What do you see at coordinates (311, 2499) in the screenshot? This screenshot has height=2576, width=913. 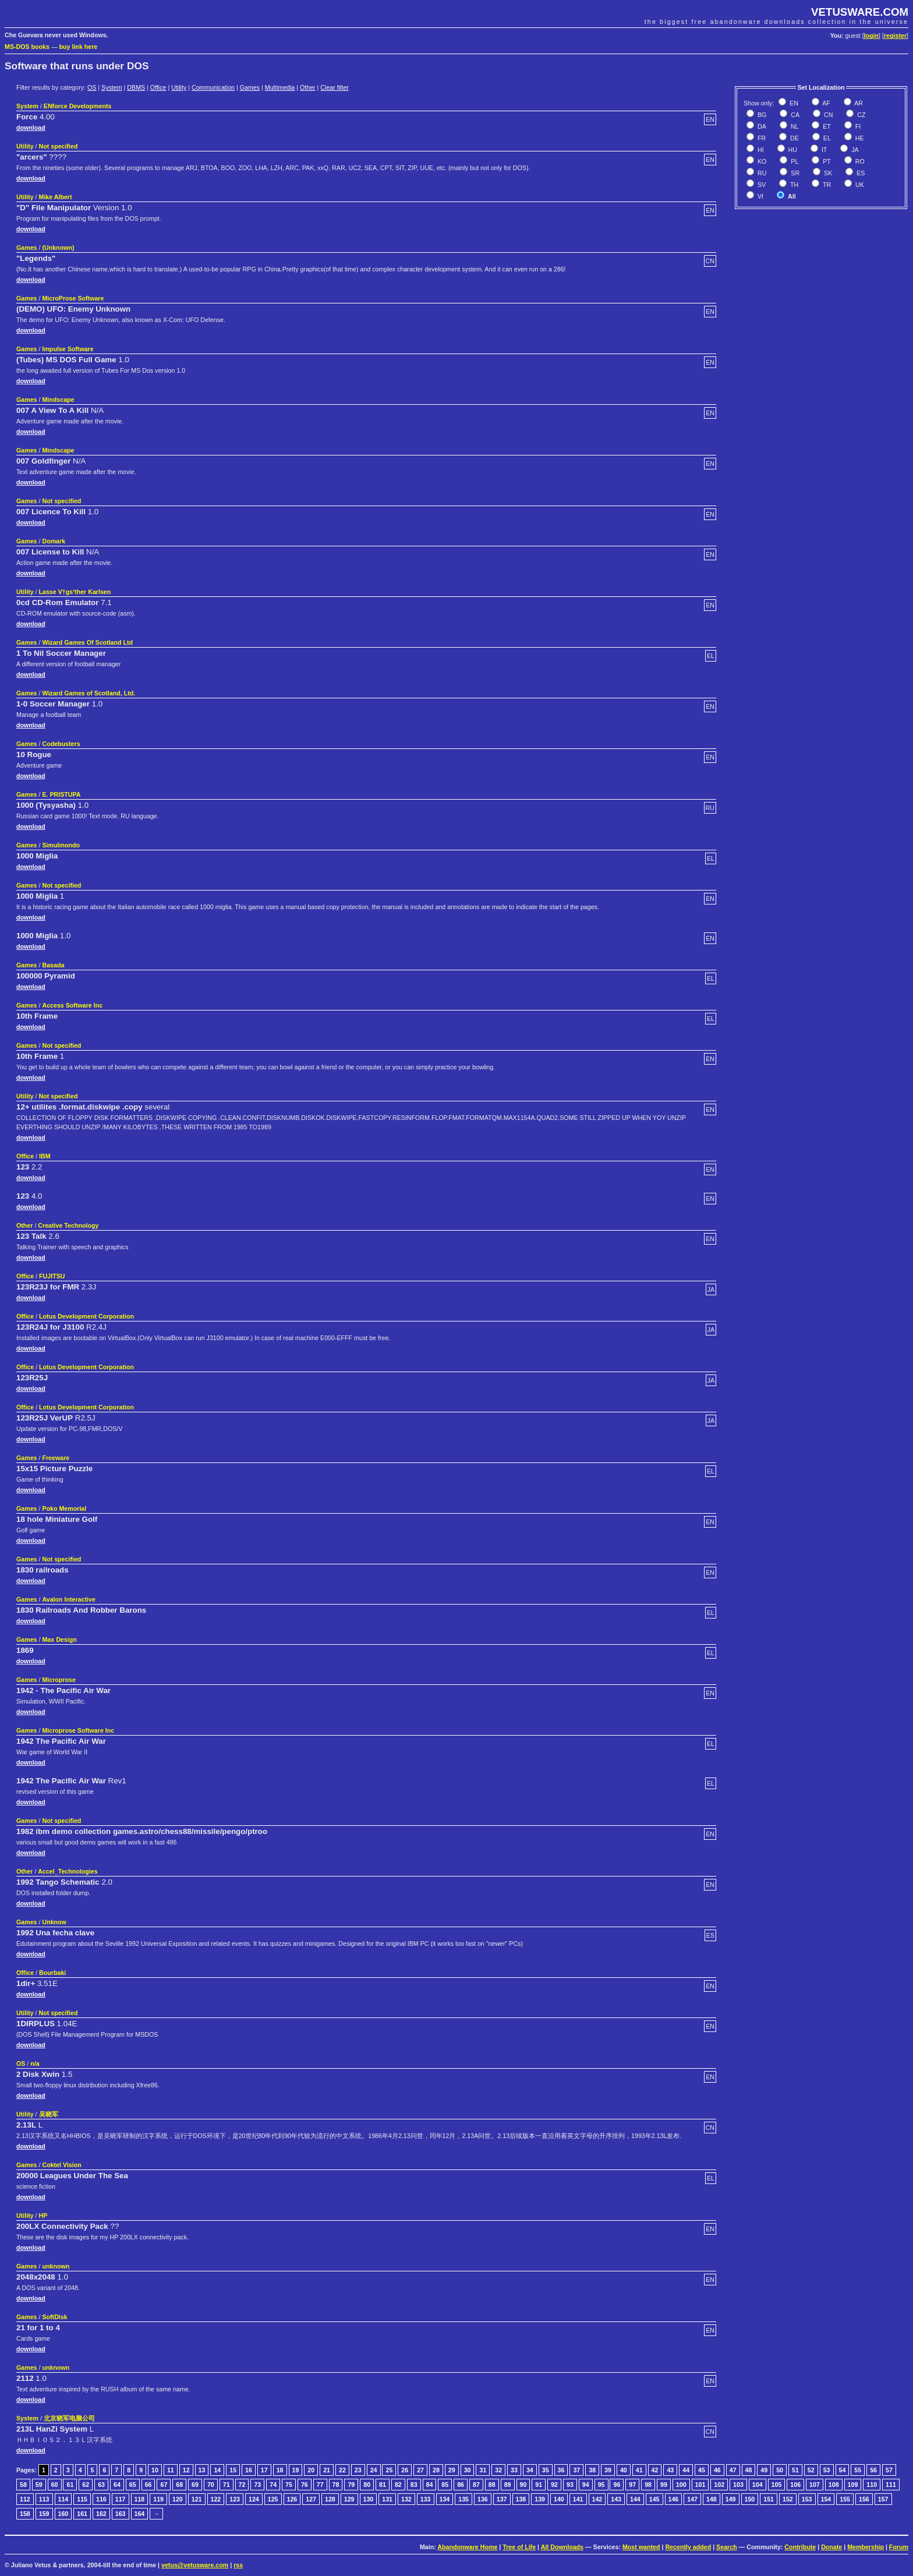 I see `127` at bounding box center [311, 2499].